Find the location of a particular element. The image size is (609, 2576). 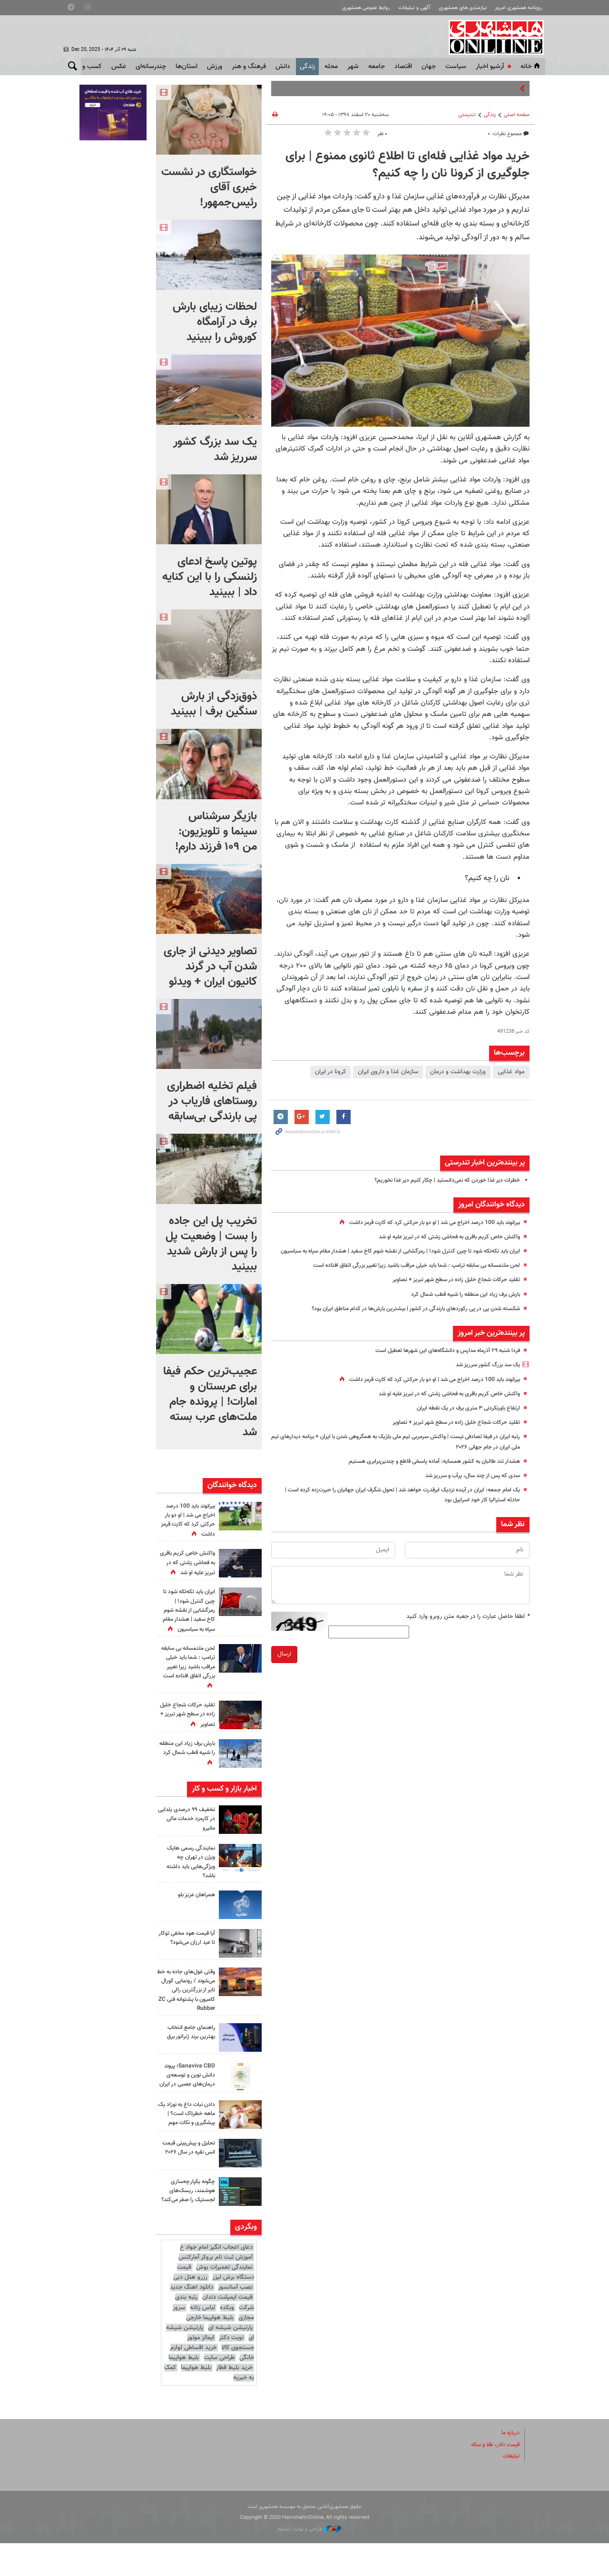

لحظات زیبای بارش برف در آرامگاه کوروش را ببینید is located at coordinates (215, 322).